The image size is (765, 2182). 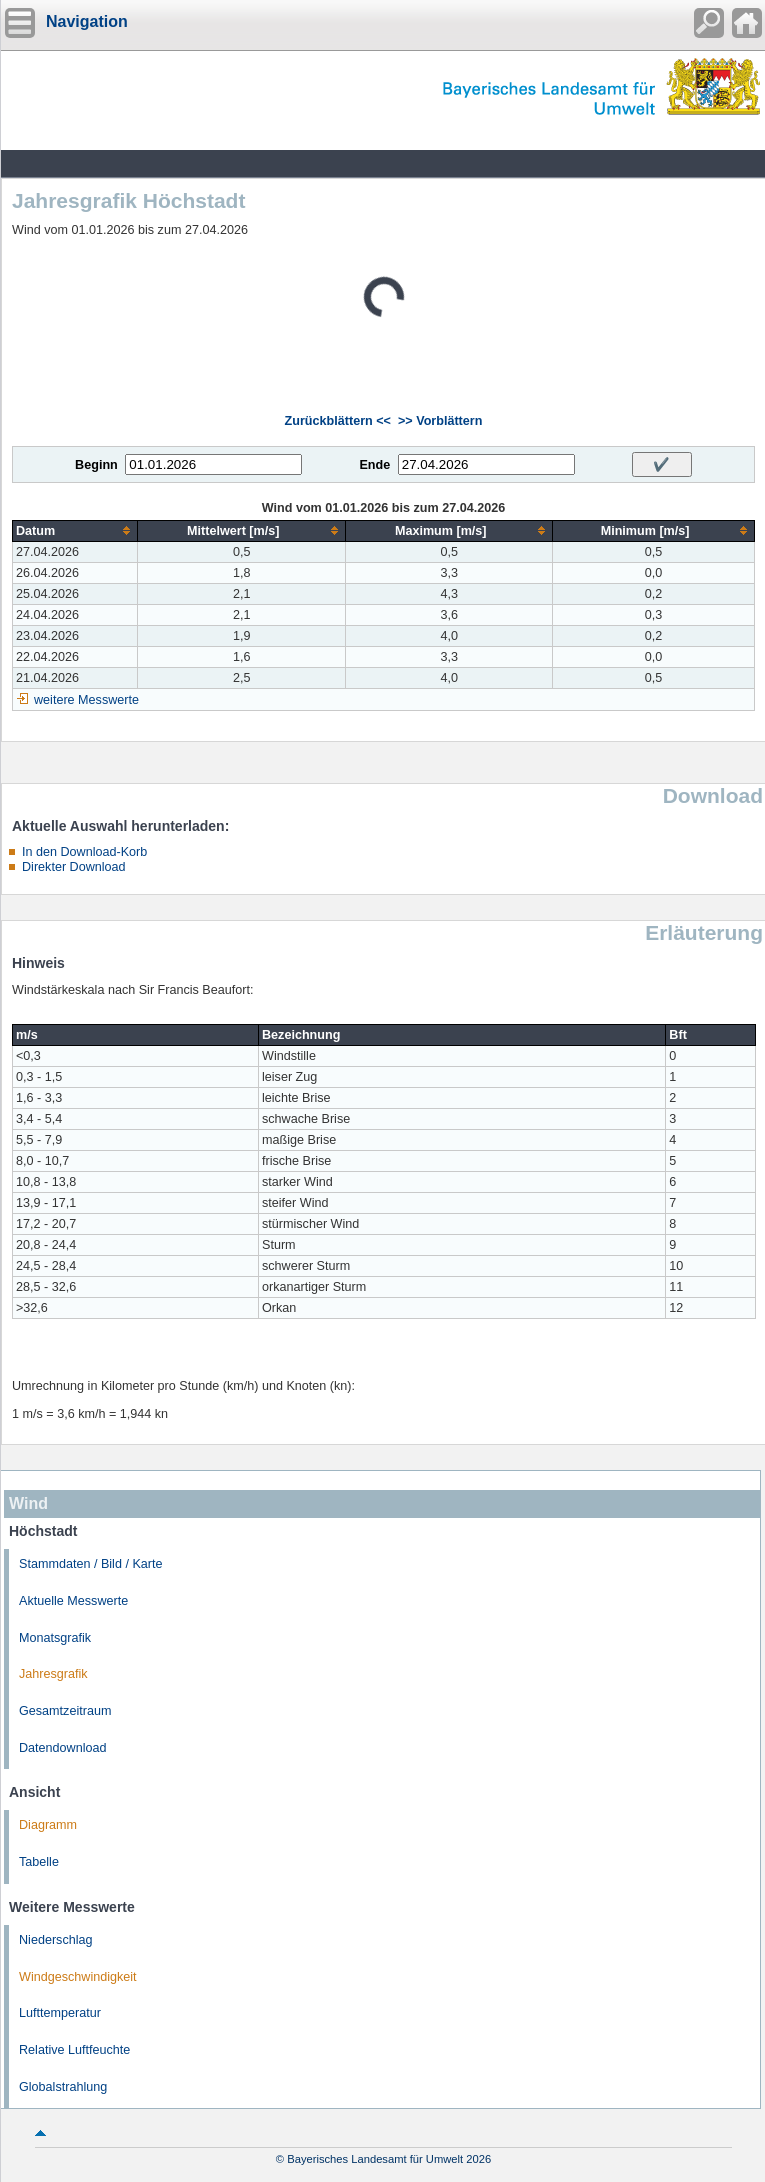 I want to click on Tabelle, so click(x=39, y=1862).